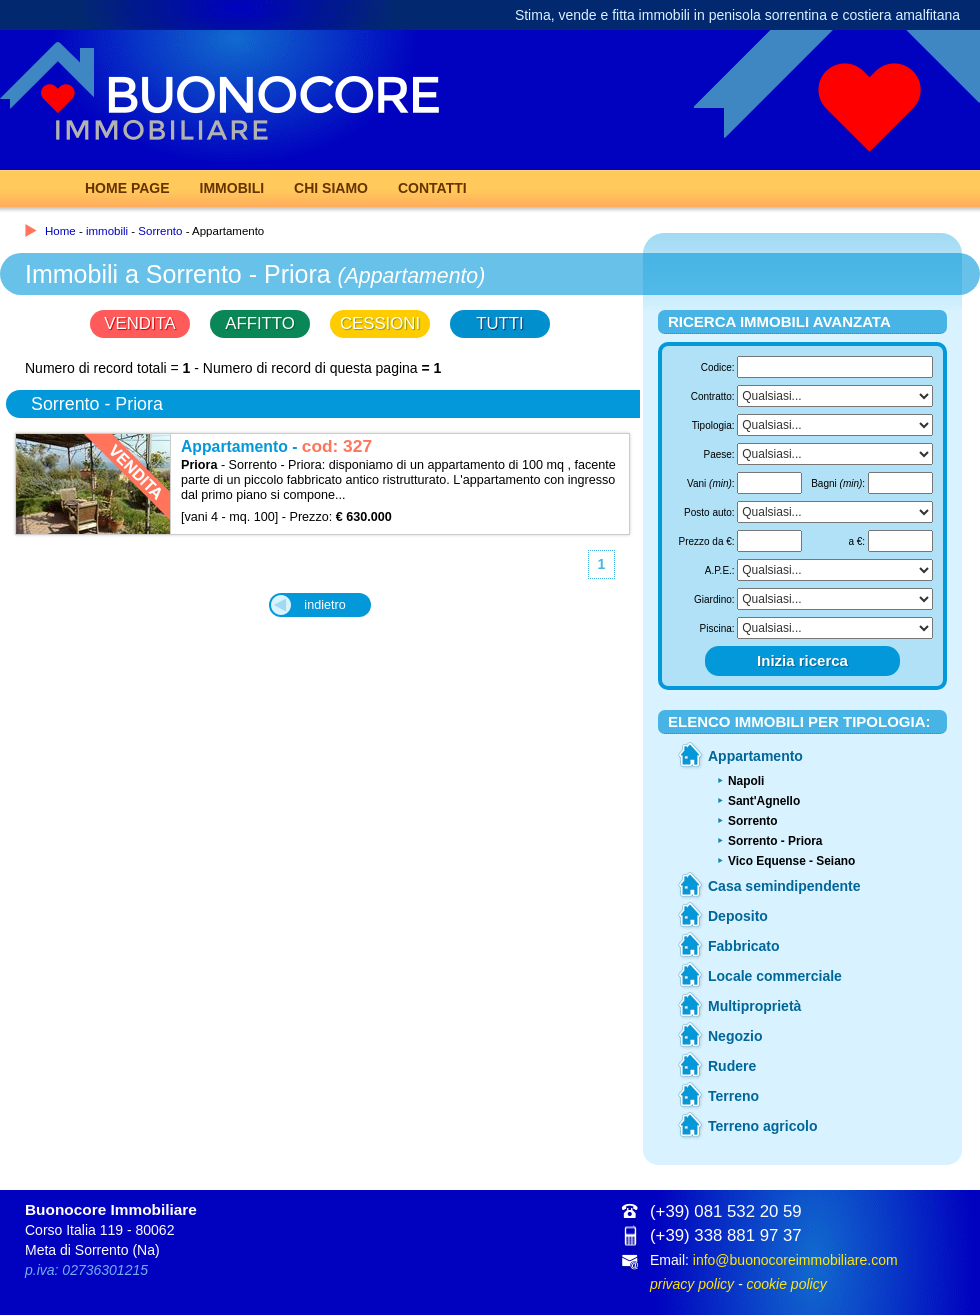 This screenshot has width=980, height=1315. Describe the element at coordinates (786, 1284) in the screenshot. I see `cookie policy` at that location.